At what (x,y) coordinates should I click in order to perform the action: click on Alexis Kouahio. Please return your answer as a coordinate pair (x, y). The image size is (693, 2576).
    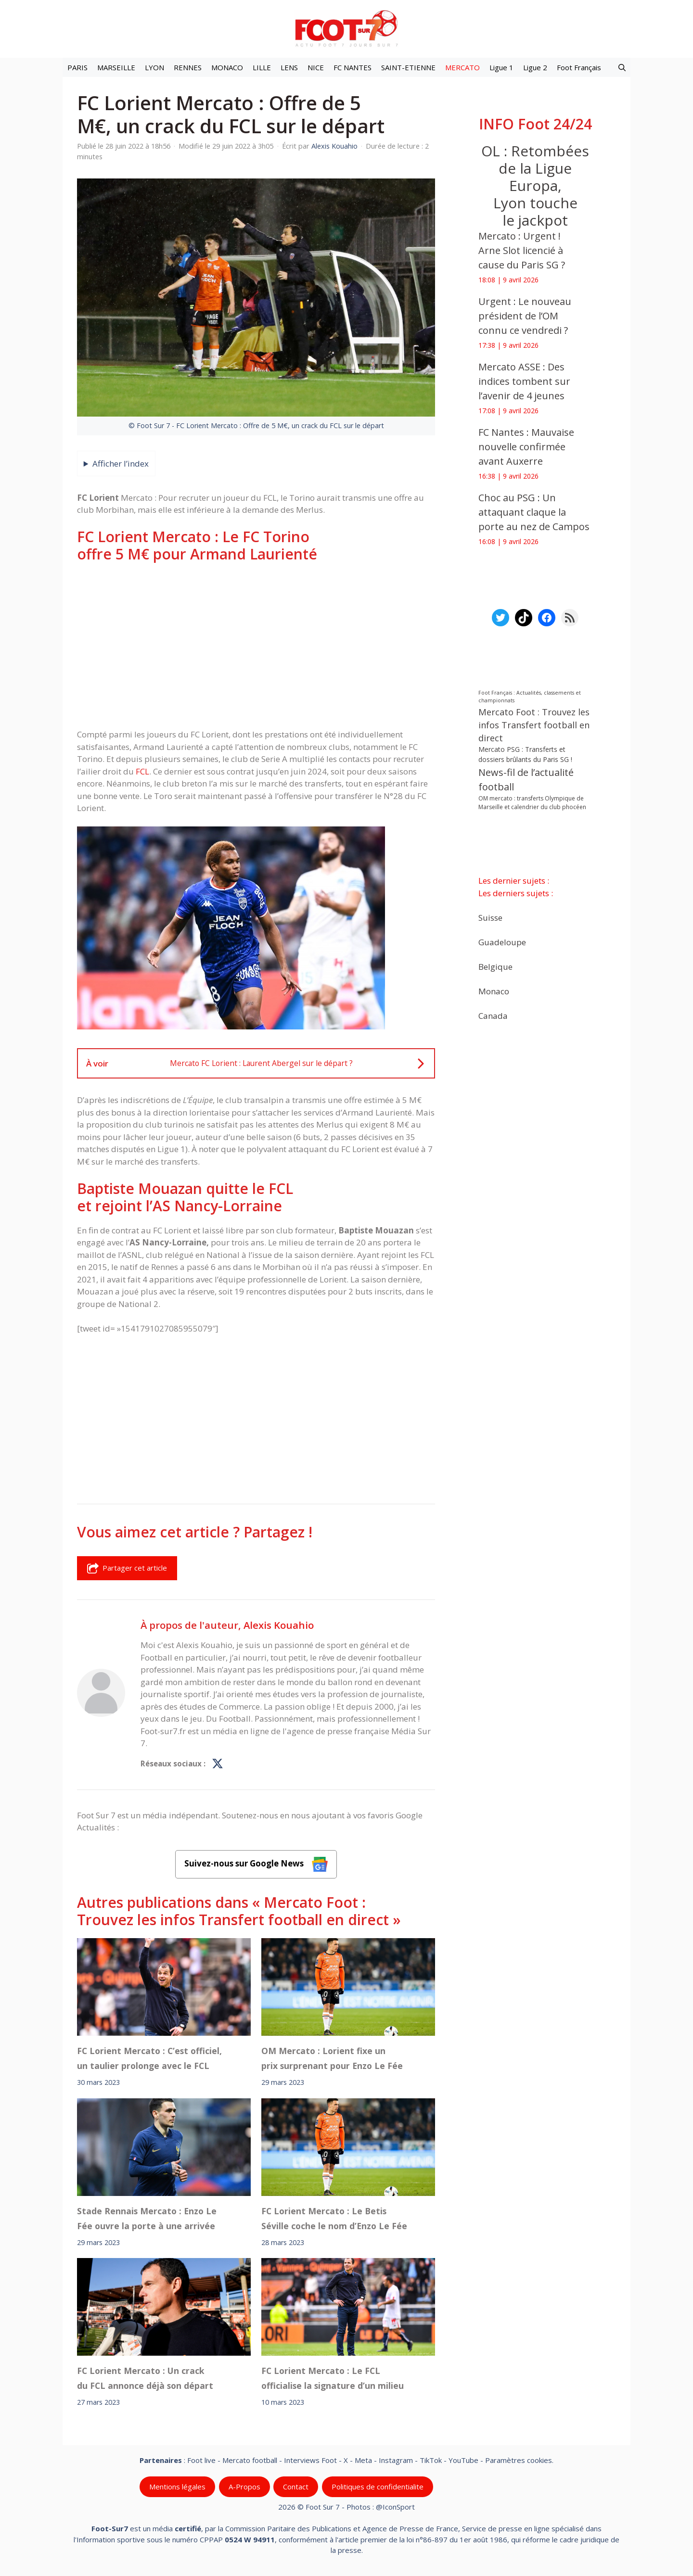
    Looking at the image, I should click on (279, 1625).